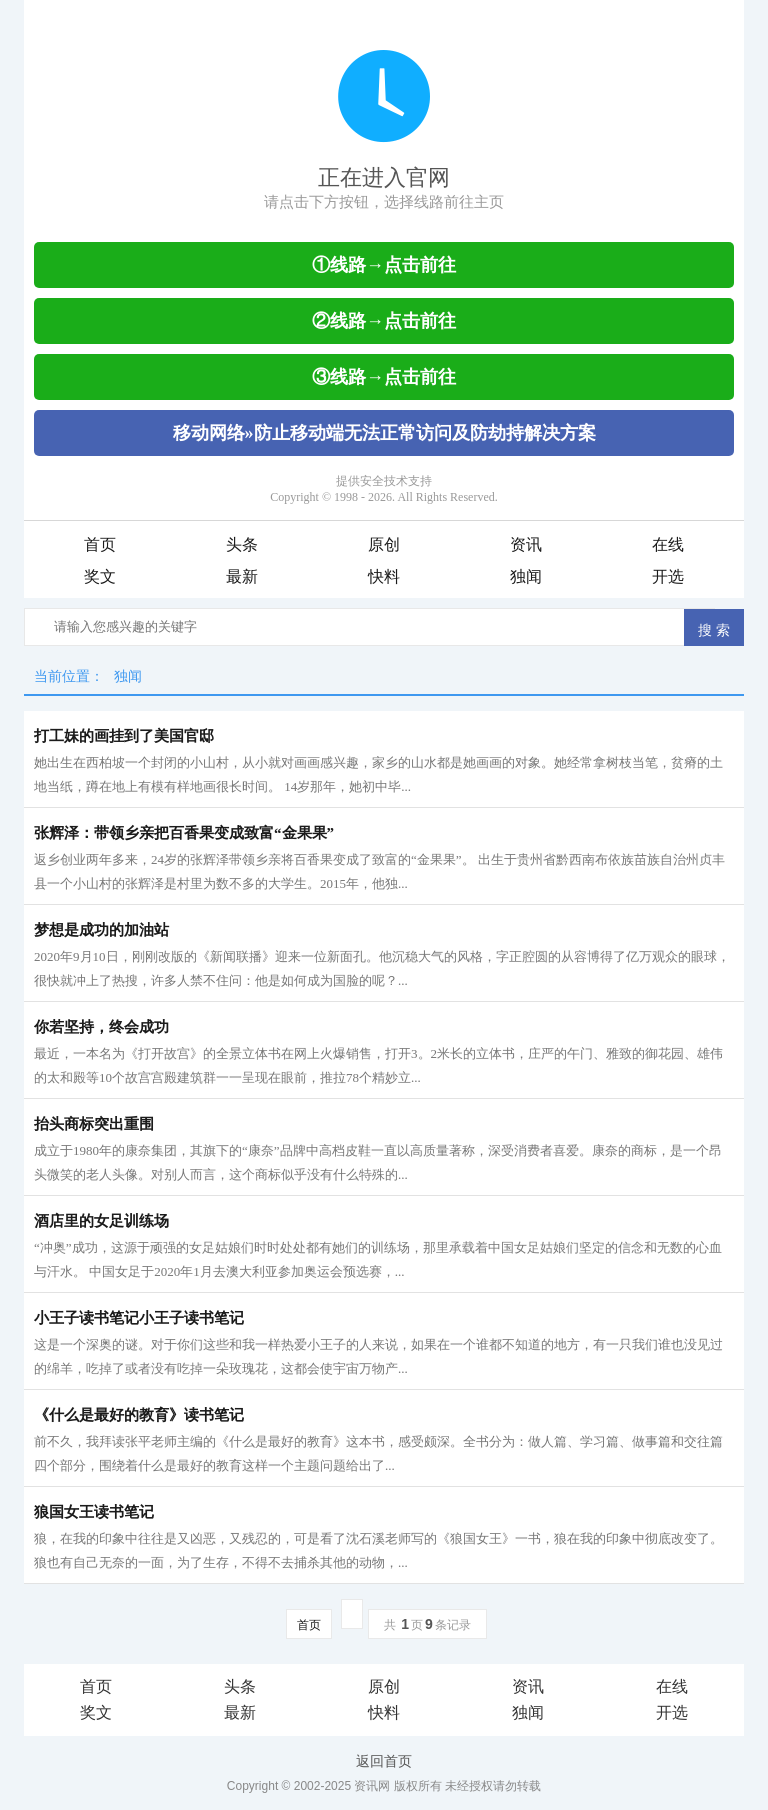  Describe the element at coordinates (139, 1415) in the screenshot. I see `《什么是最好的教育》读书笔记` at that location.